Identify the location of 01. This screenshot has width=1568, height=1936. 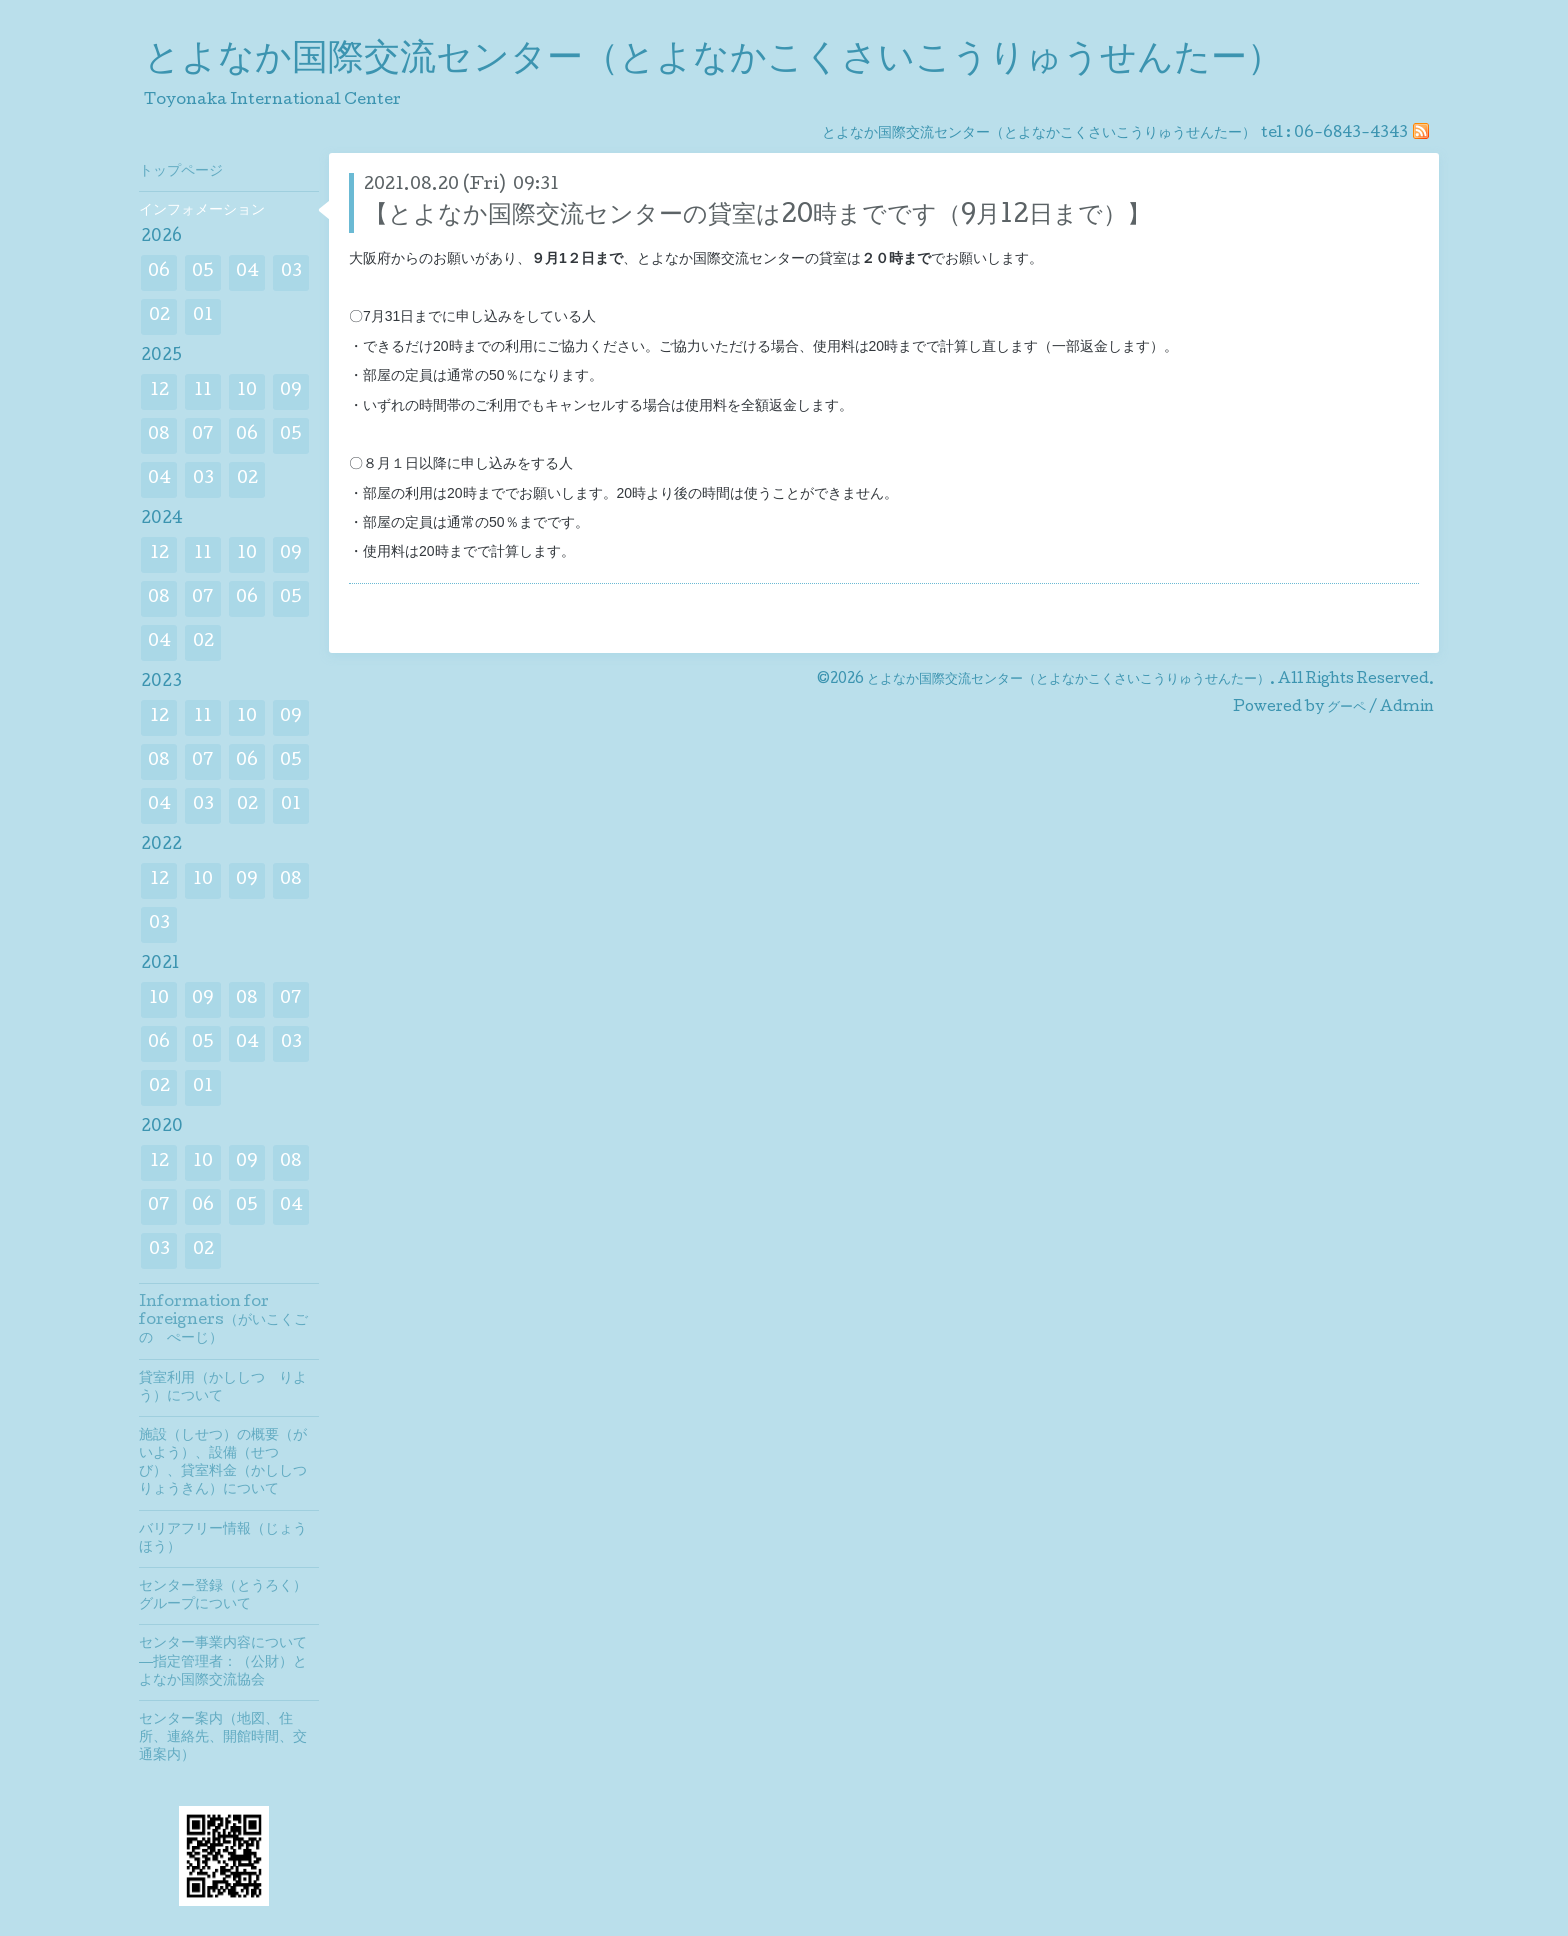
(203, 316).